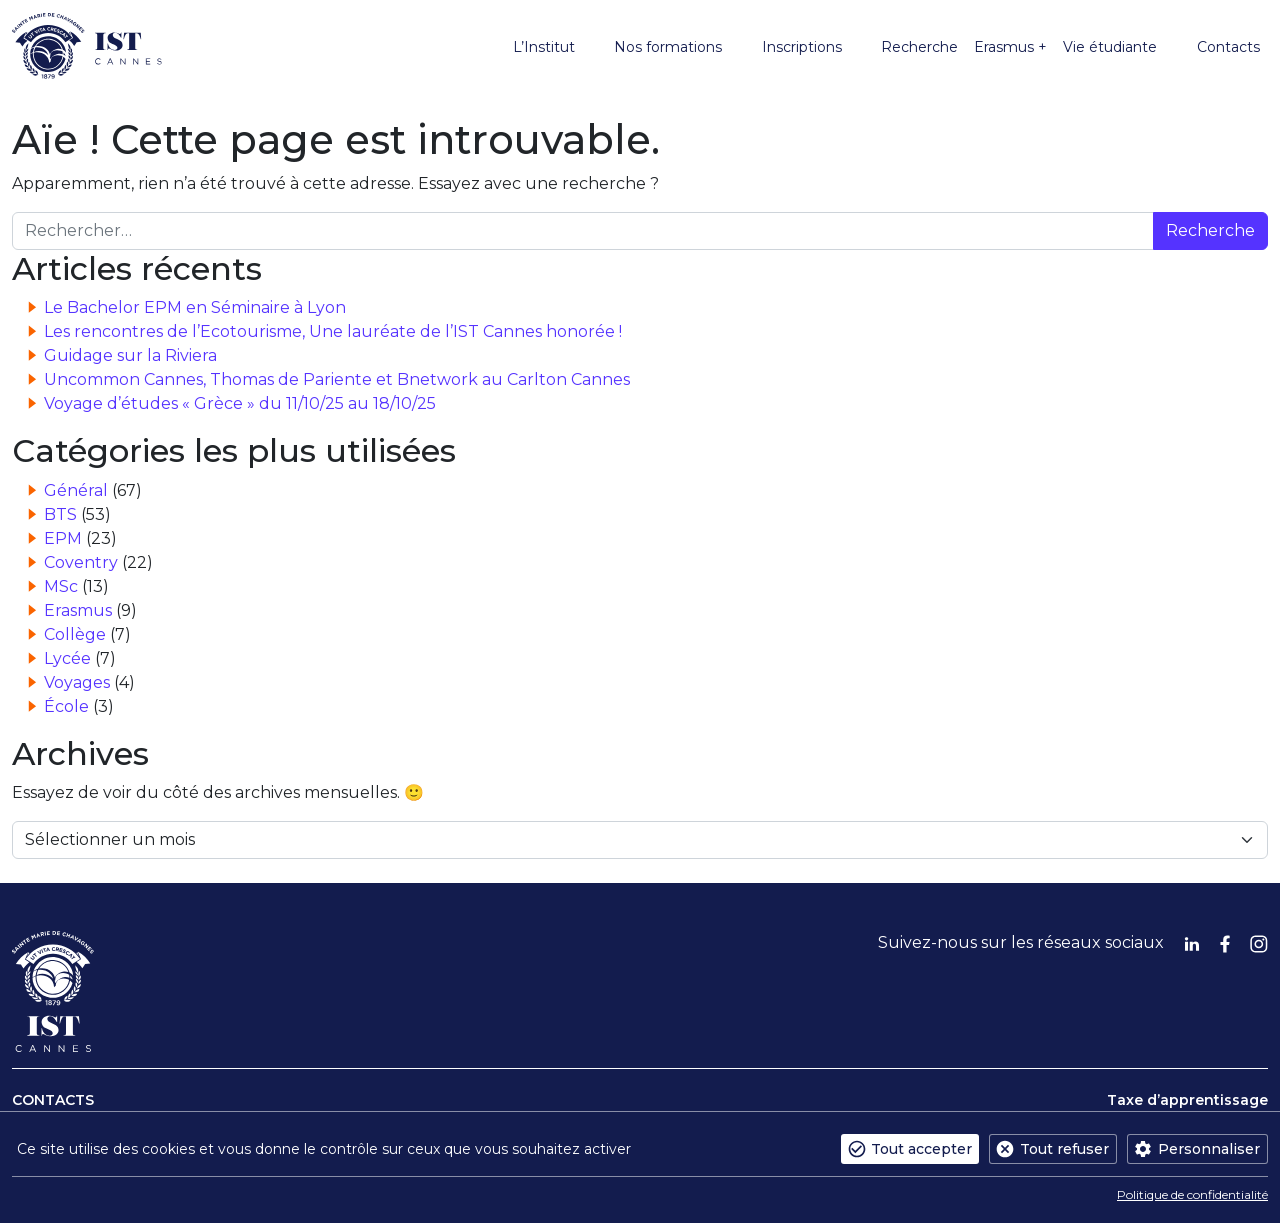 Image resolution: width=1280 pixels, height=1223 pixels. Describe the element at coordinates (240, 403) in the screenshot. I see `Voyage d’études « Grèce » du 11/10/25 au 18/10/25` at that location.